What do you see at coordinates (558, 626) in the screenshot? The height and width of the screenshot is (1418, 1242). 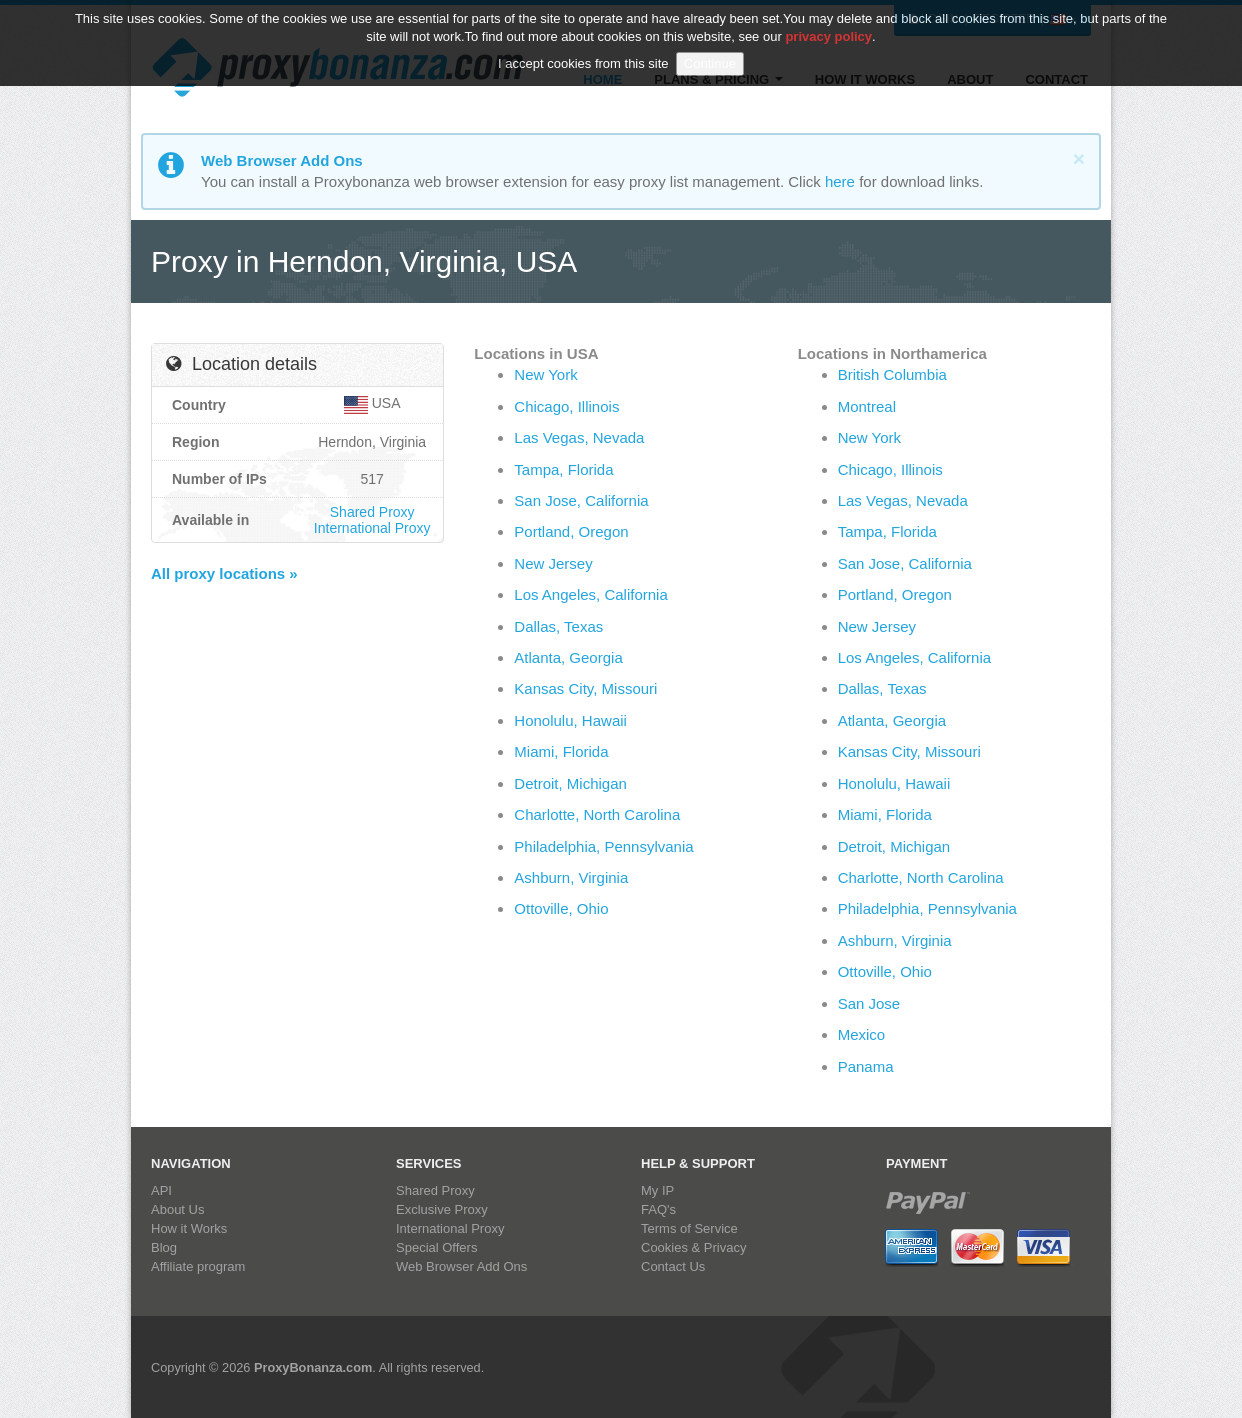 I see `Dallas, Texas` at bounding box center [558, 626].